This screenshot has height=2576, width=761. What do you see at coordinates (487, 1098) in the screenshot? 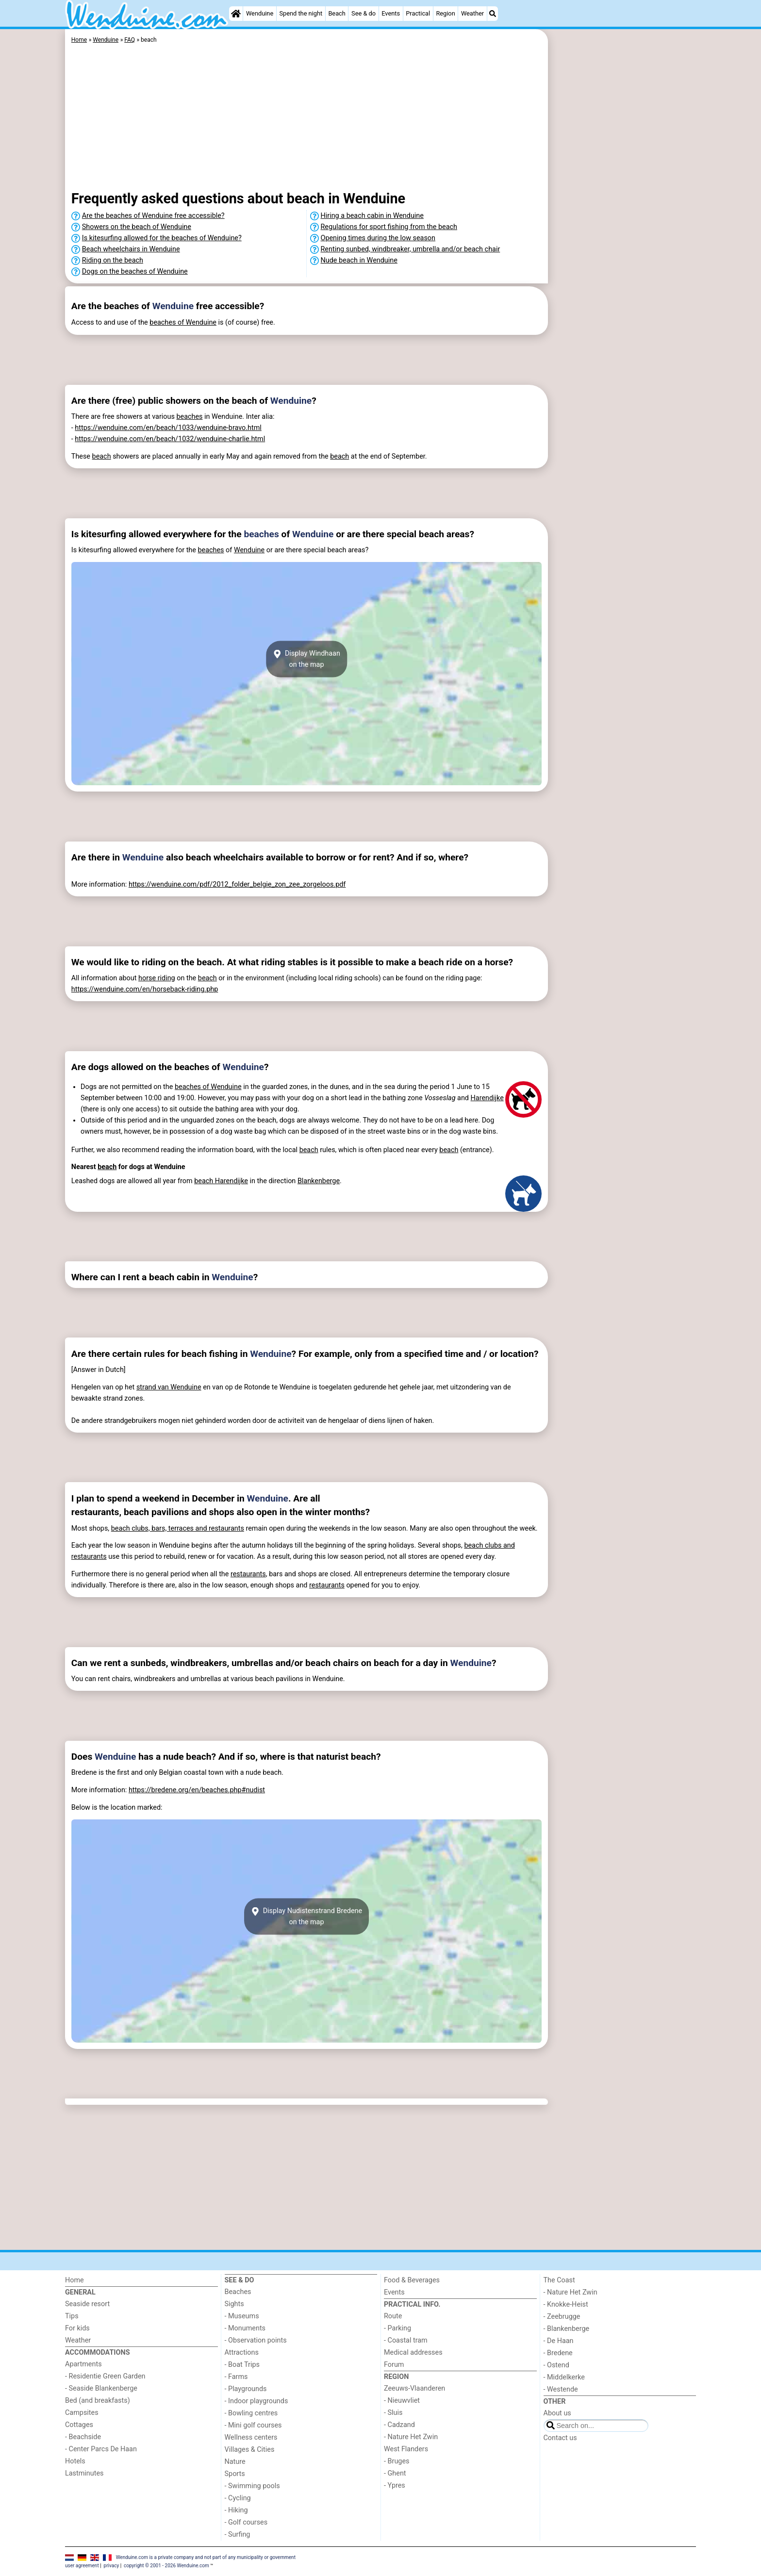
I see `Harendijke` at bounding box center [487, 1098].